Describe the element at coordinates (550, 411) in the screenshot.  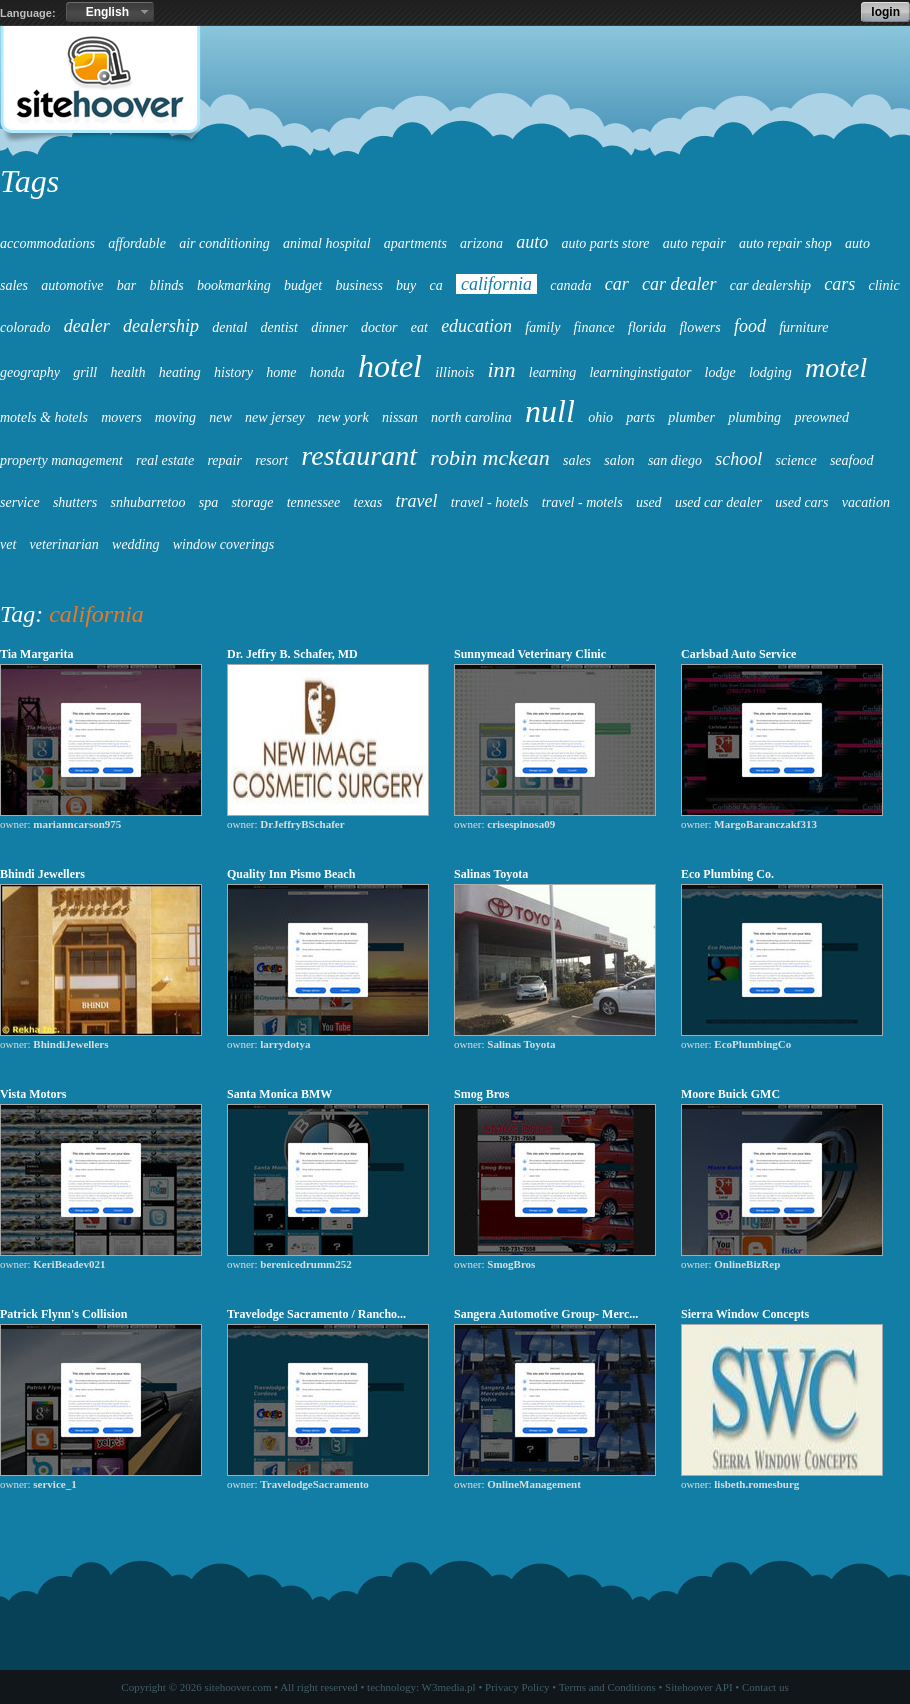
I see `null` at that location.